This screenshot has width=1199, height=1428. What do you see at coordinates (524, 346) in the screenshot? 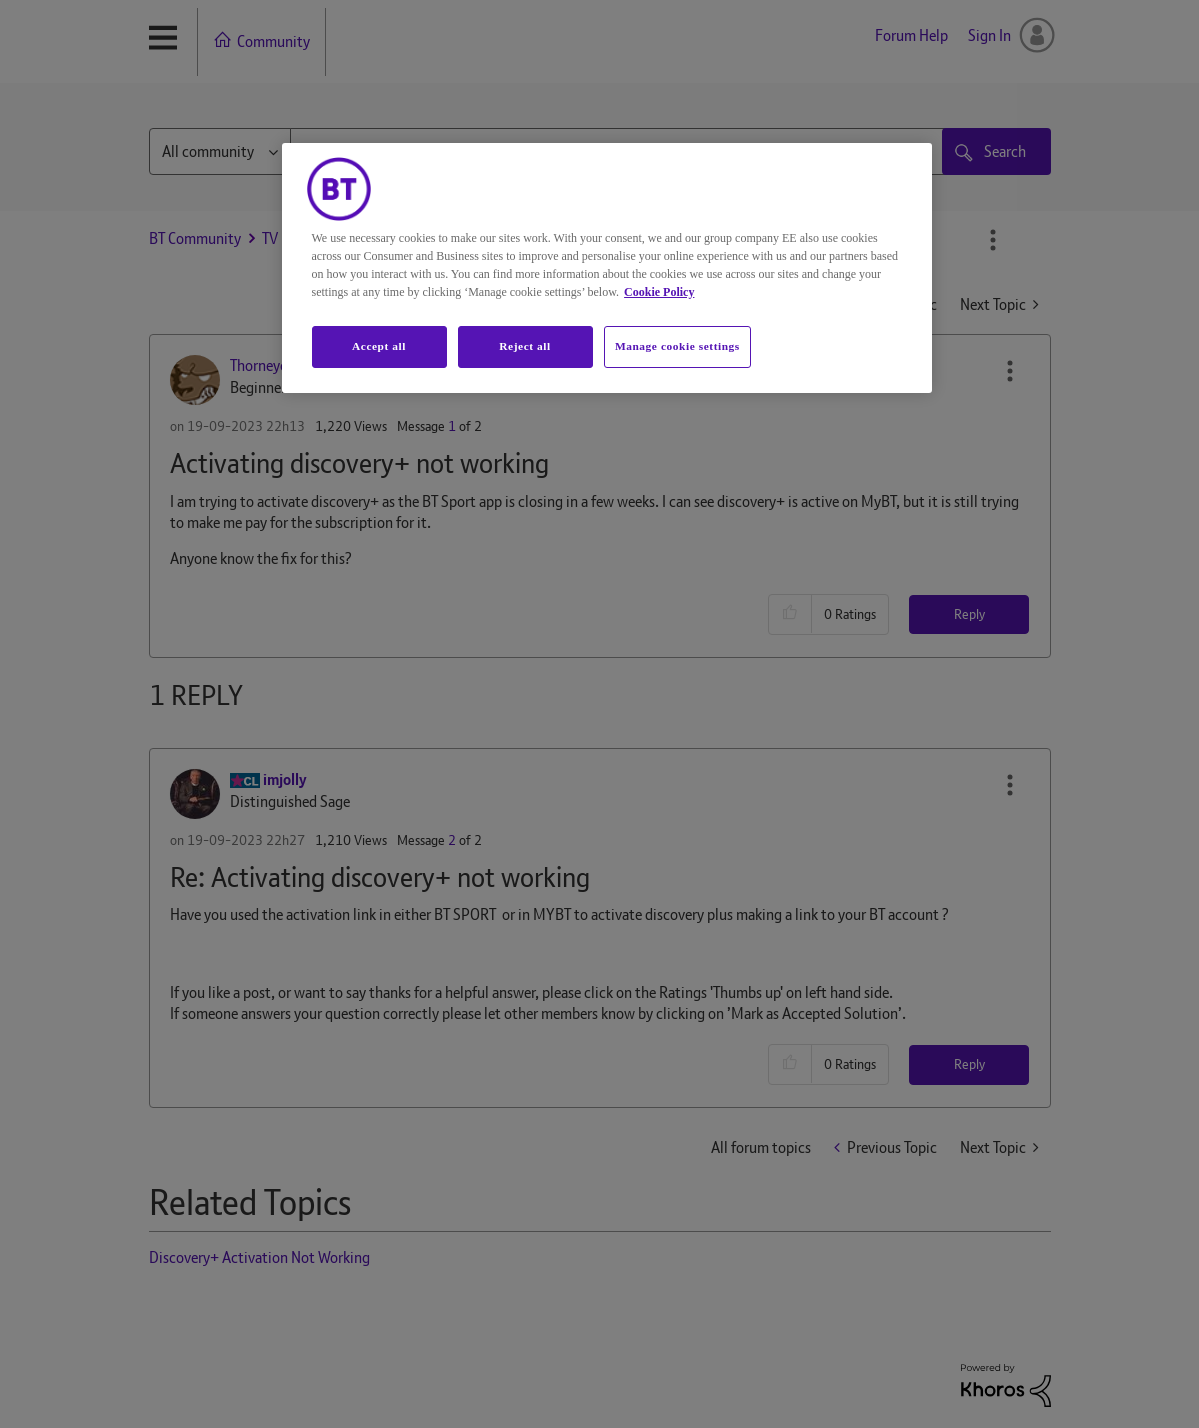
I see `Reject all` at bounding box center [524, 346].